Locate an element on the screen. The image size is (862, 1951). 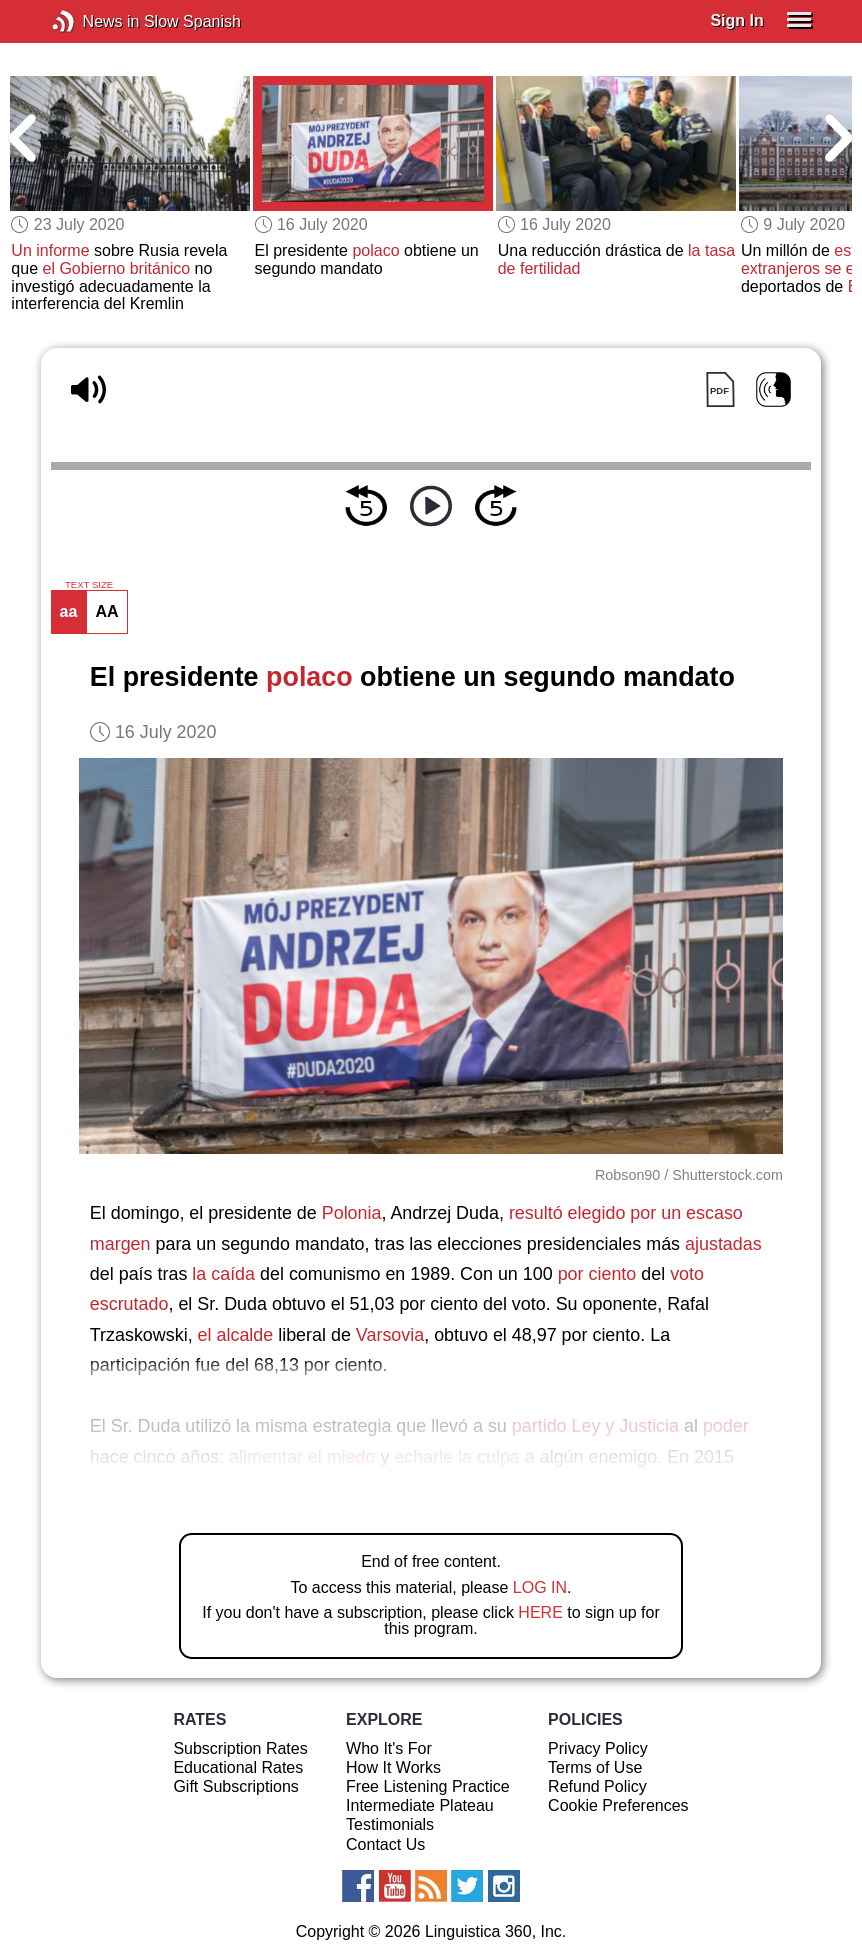
Testimonials is located at coordinates (390, 1824).